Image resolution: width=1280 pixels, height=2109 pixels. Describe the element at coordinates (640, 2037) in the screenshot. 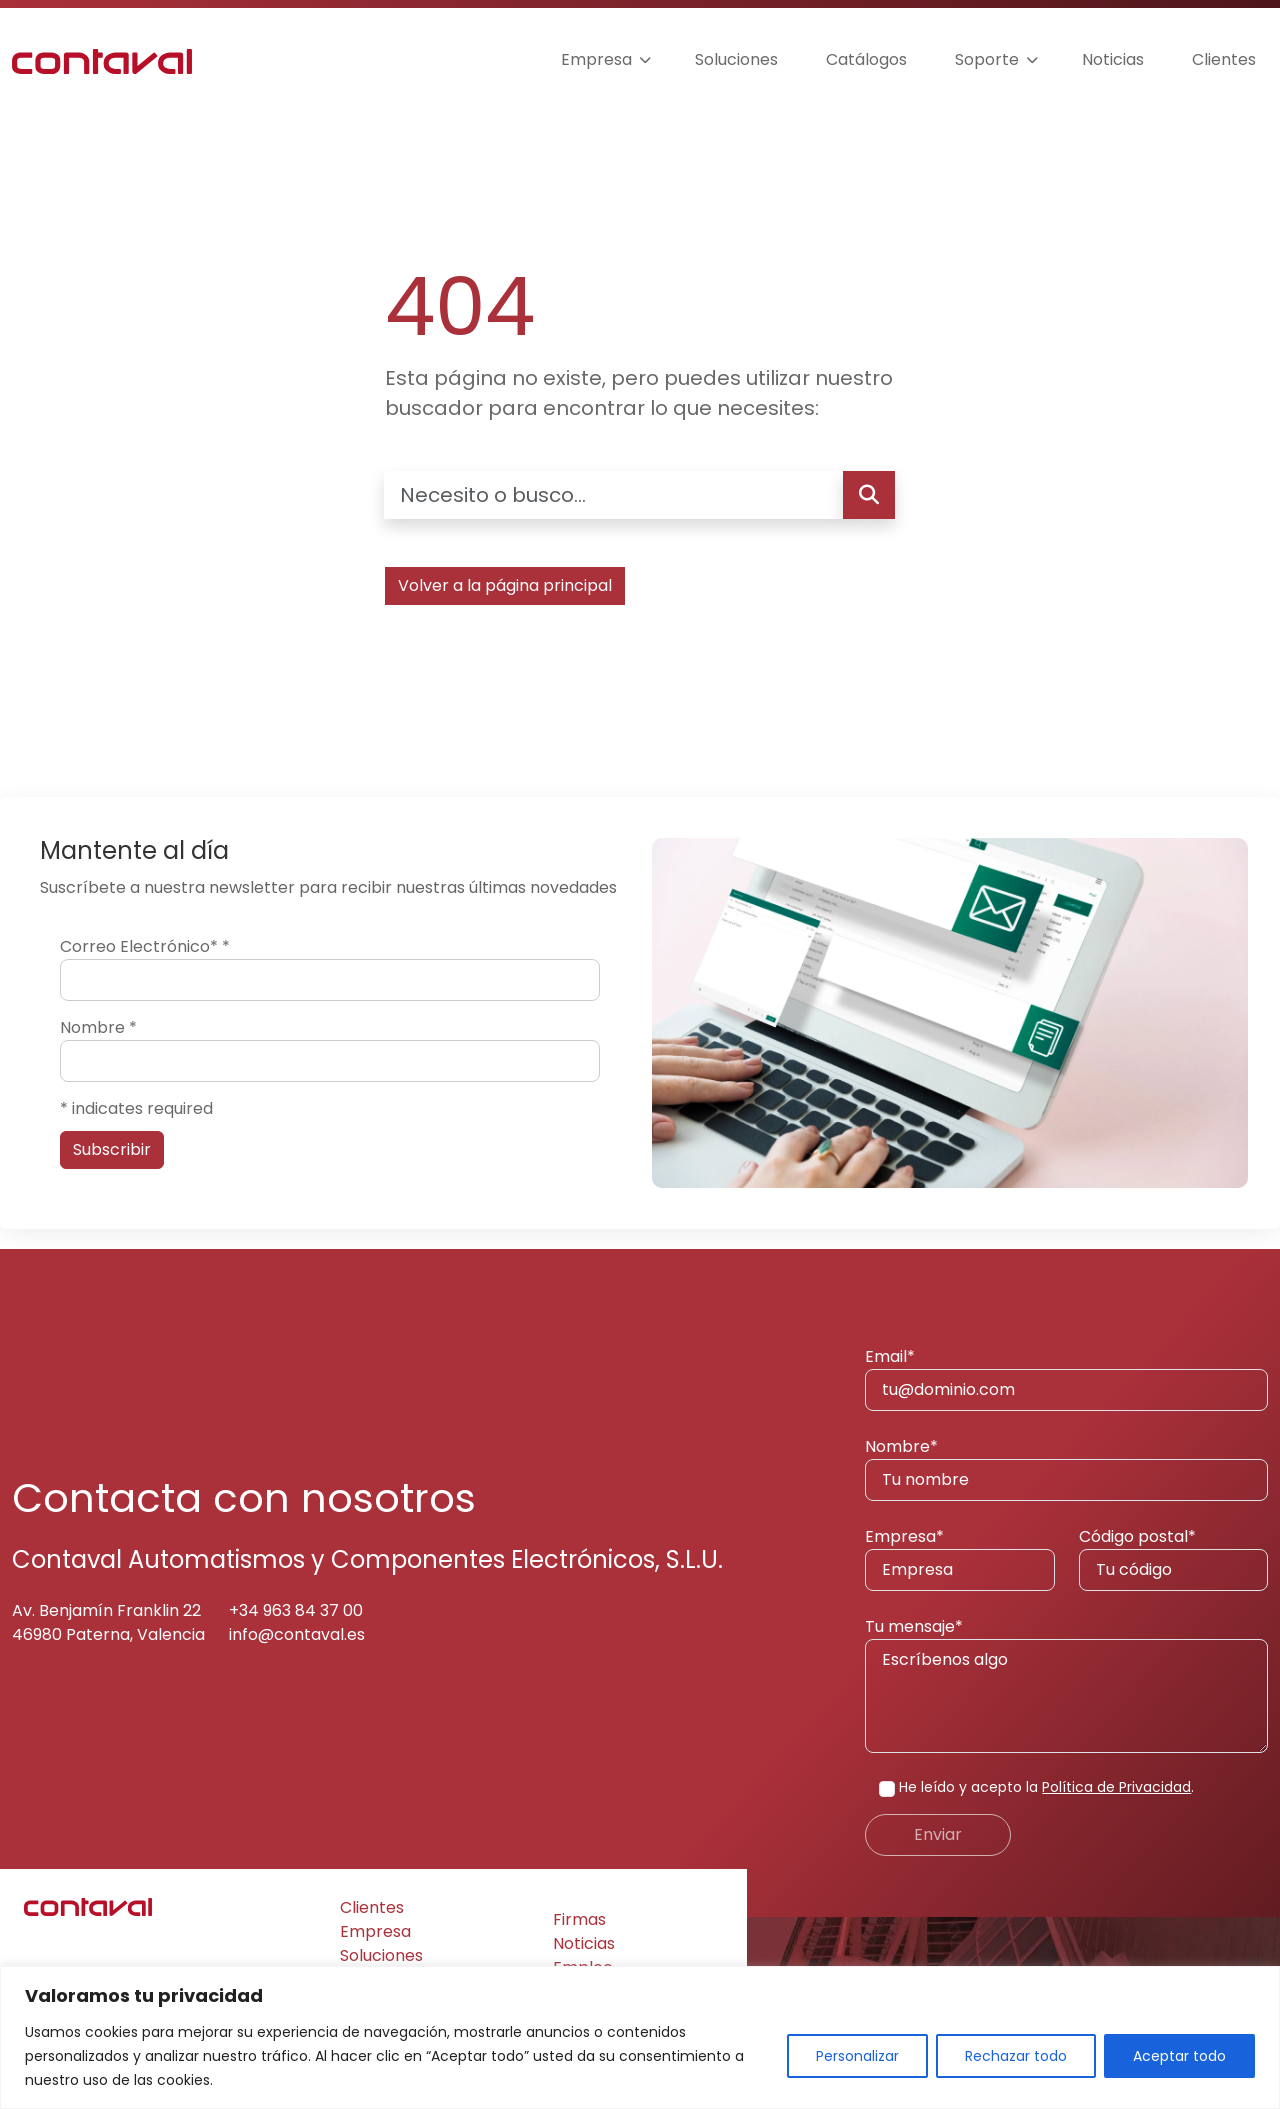

I see `[region]` at that location.